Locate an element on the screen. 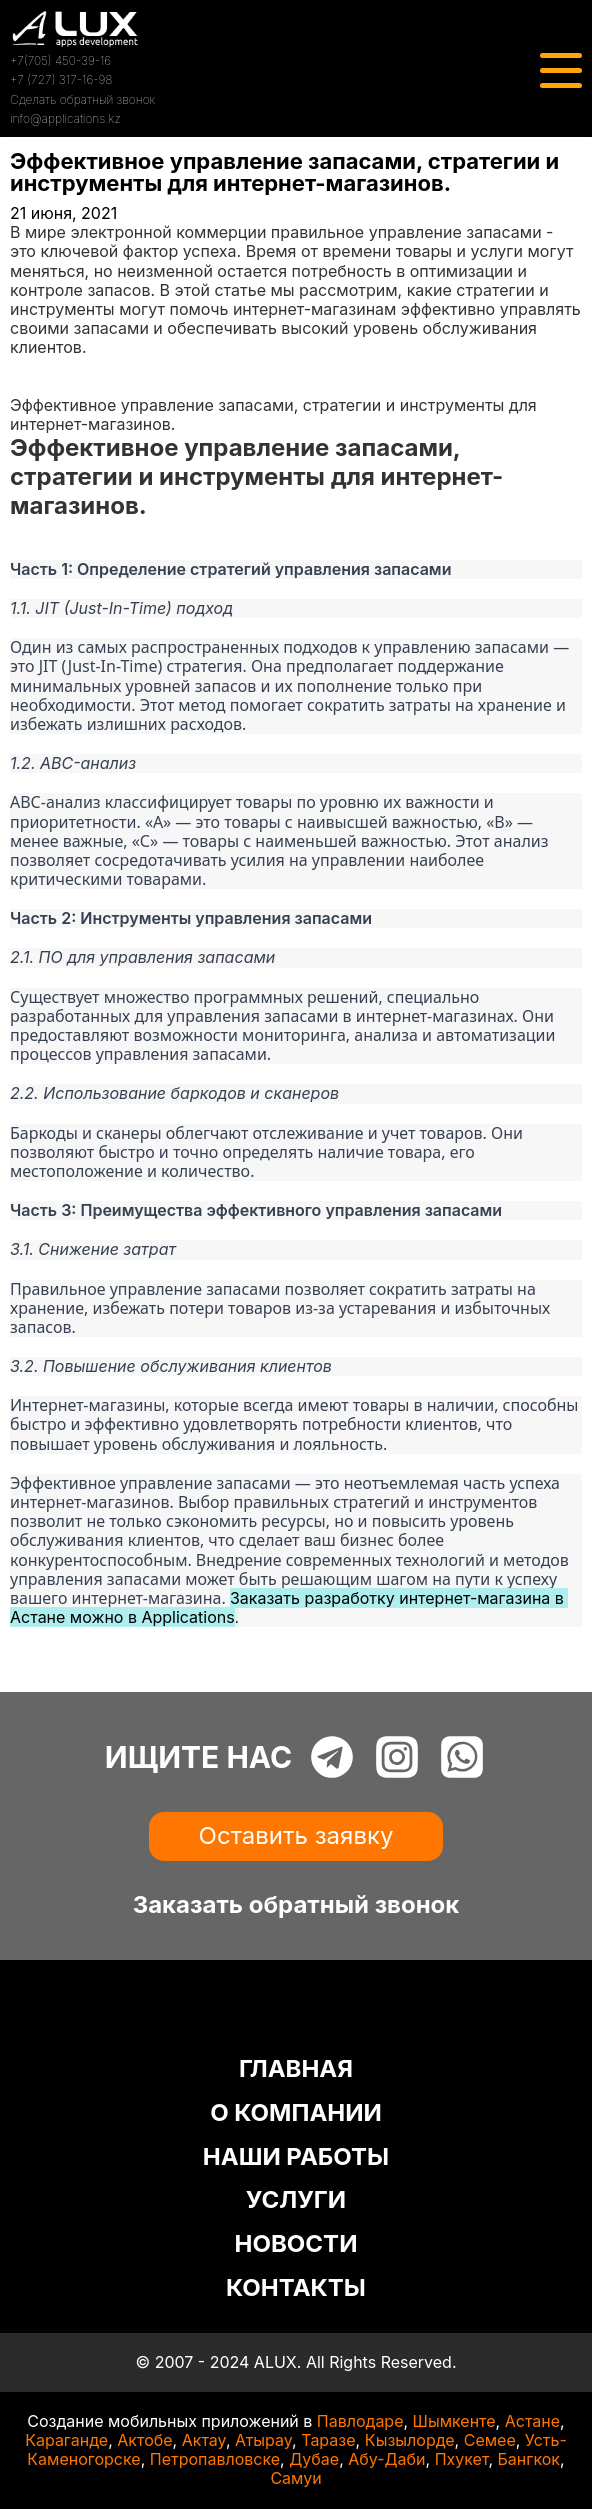 The image size is (592, 2509). НАШИ РАБОТЫ is located at coordinates (296, 2156).